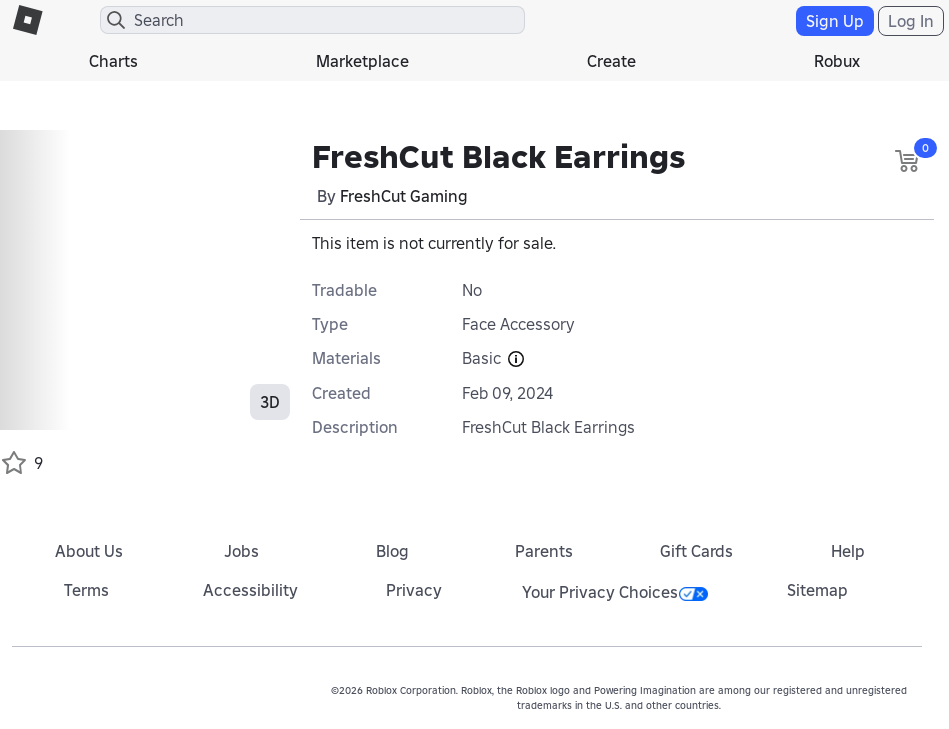  Describe the element at coordinates (86, 590) in the screenshot. I see `Terms` at that location.